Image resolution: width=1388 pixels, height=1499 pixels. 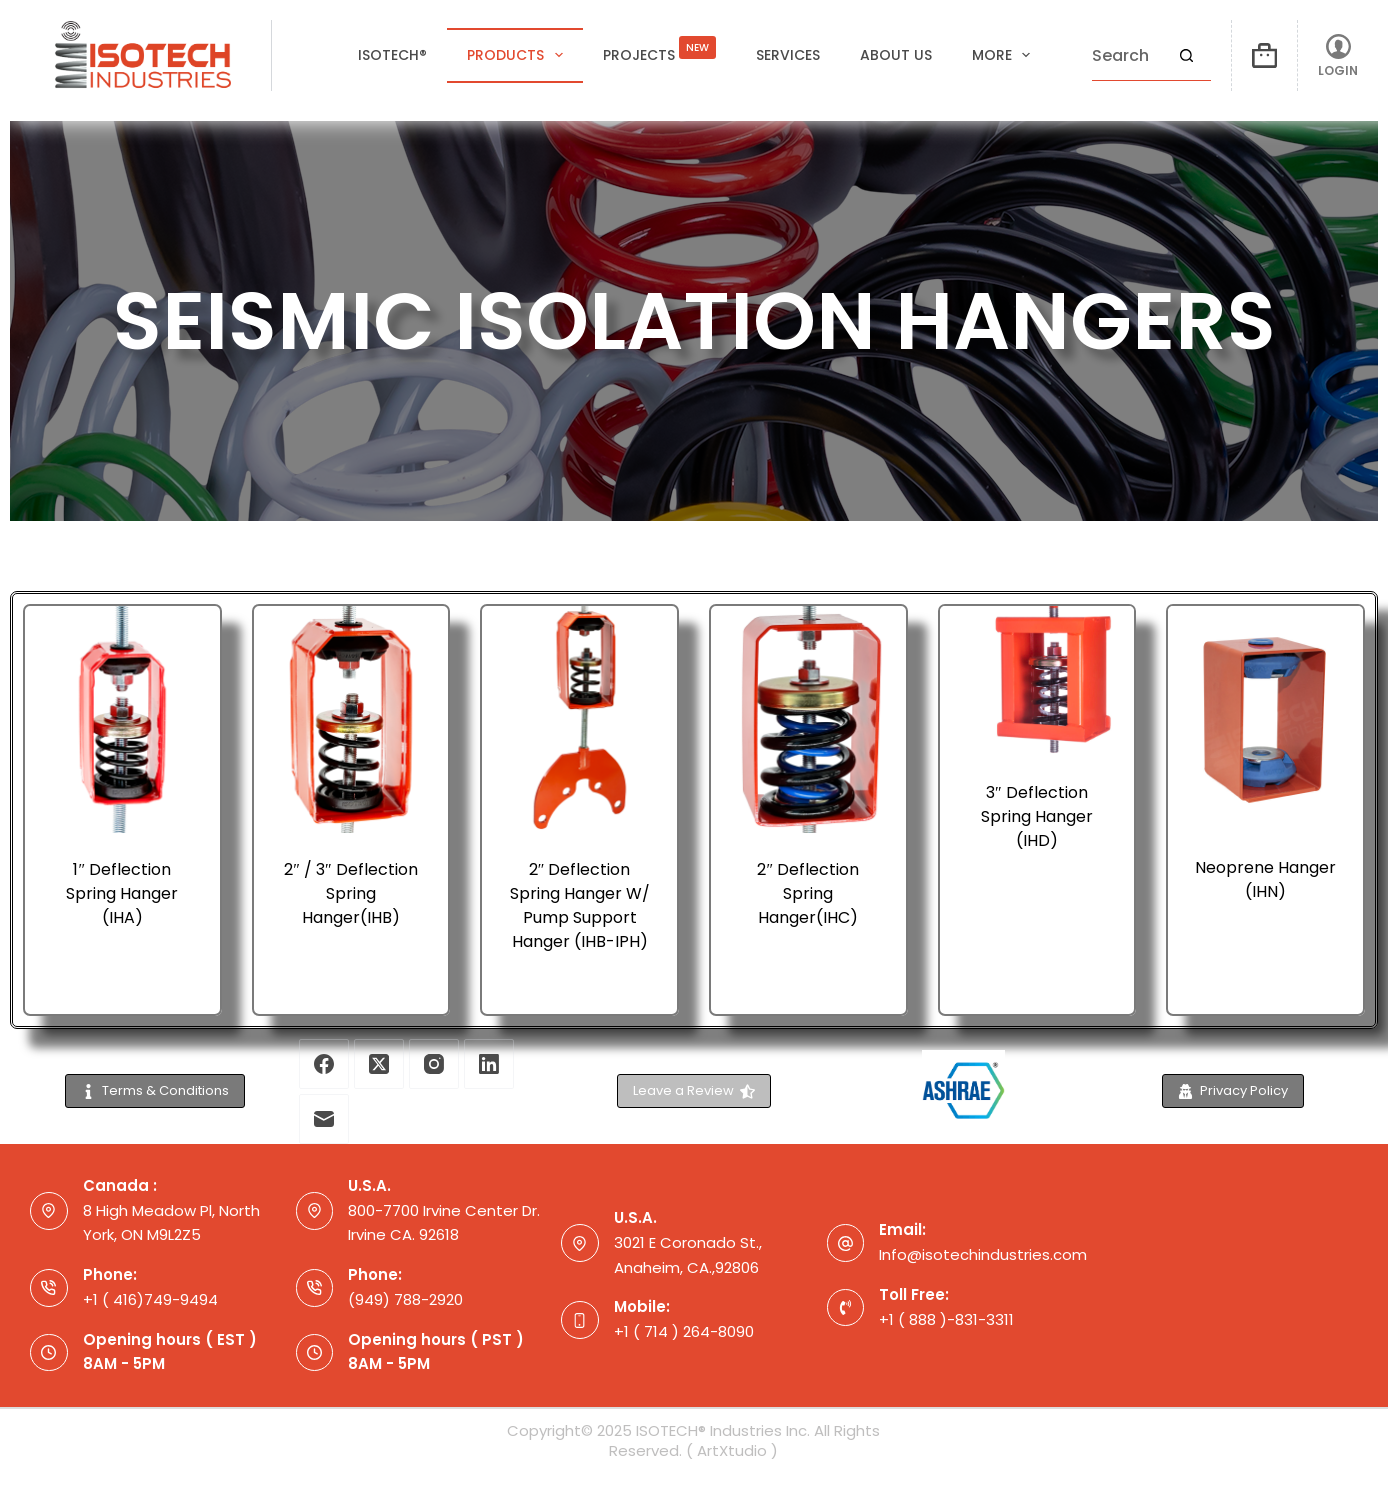 I want to click on Terms & Conditions, so click(x=155, y=1090).